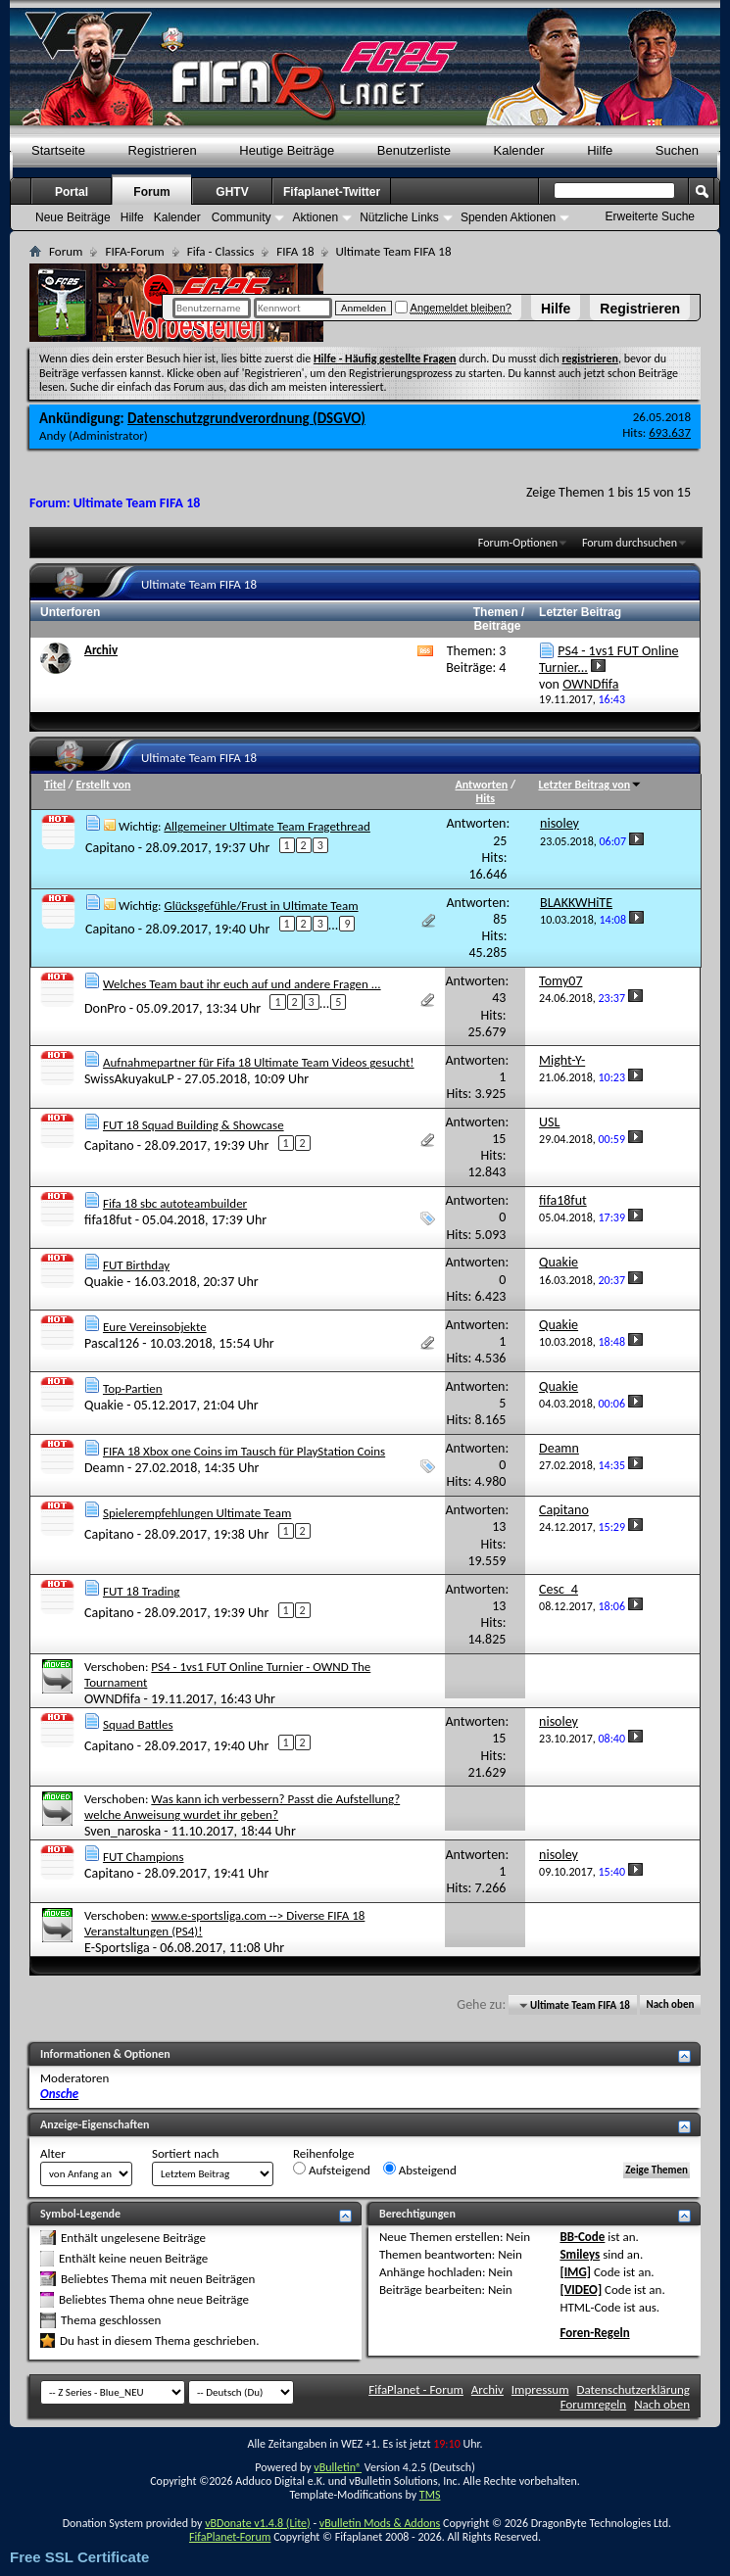 This screenshot has height=2576, width=730. What do you see at coordinates (143, 1856) in the screenshot?
I see `FUT Champions` at bounding box center [143, 1856].